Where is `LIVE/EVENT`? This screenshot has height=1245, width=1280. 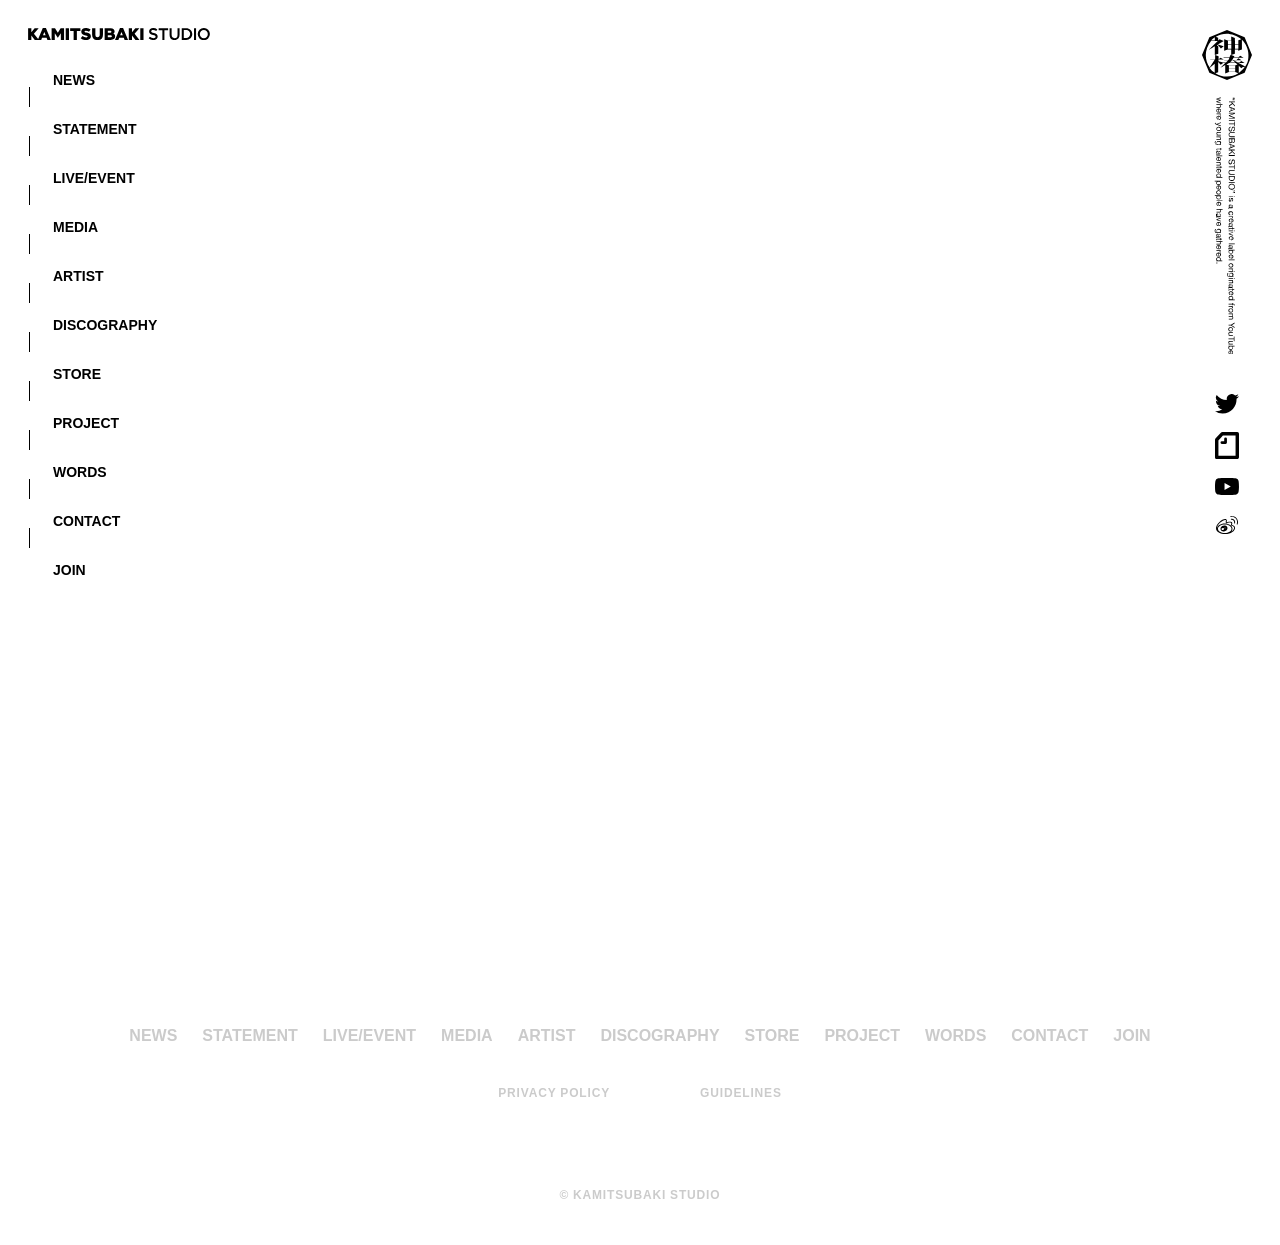 LIVE/EVENT is located at coordinates (94, 177).